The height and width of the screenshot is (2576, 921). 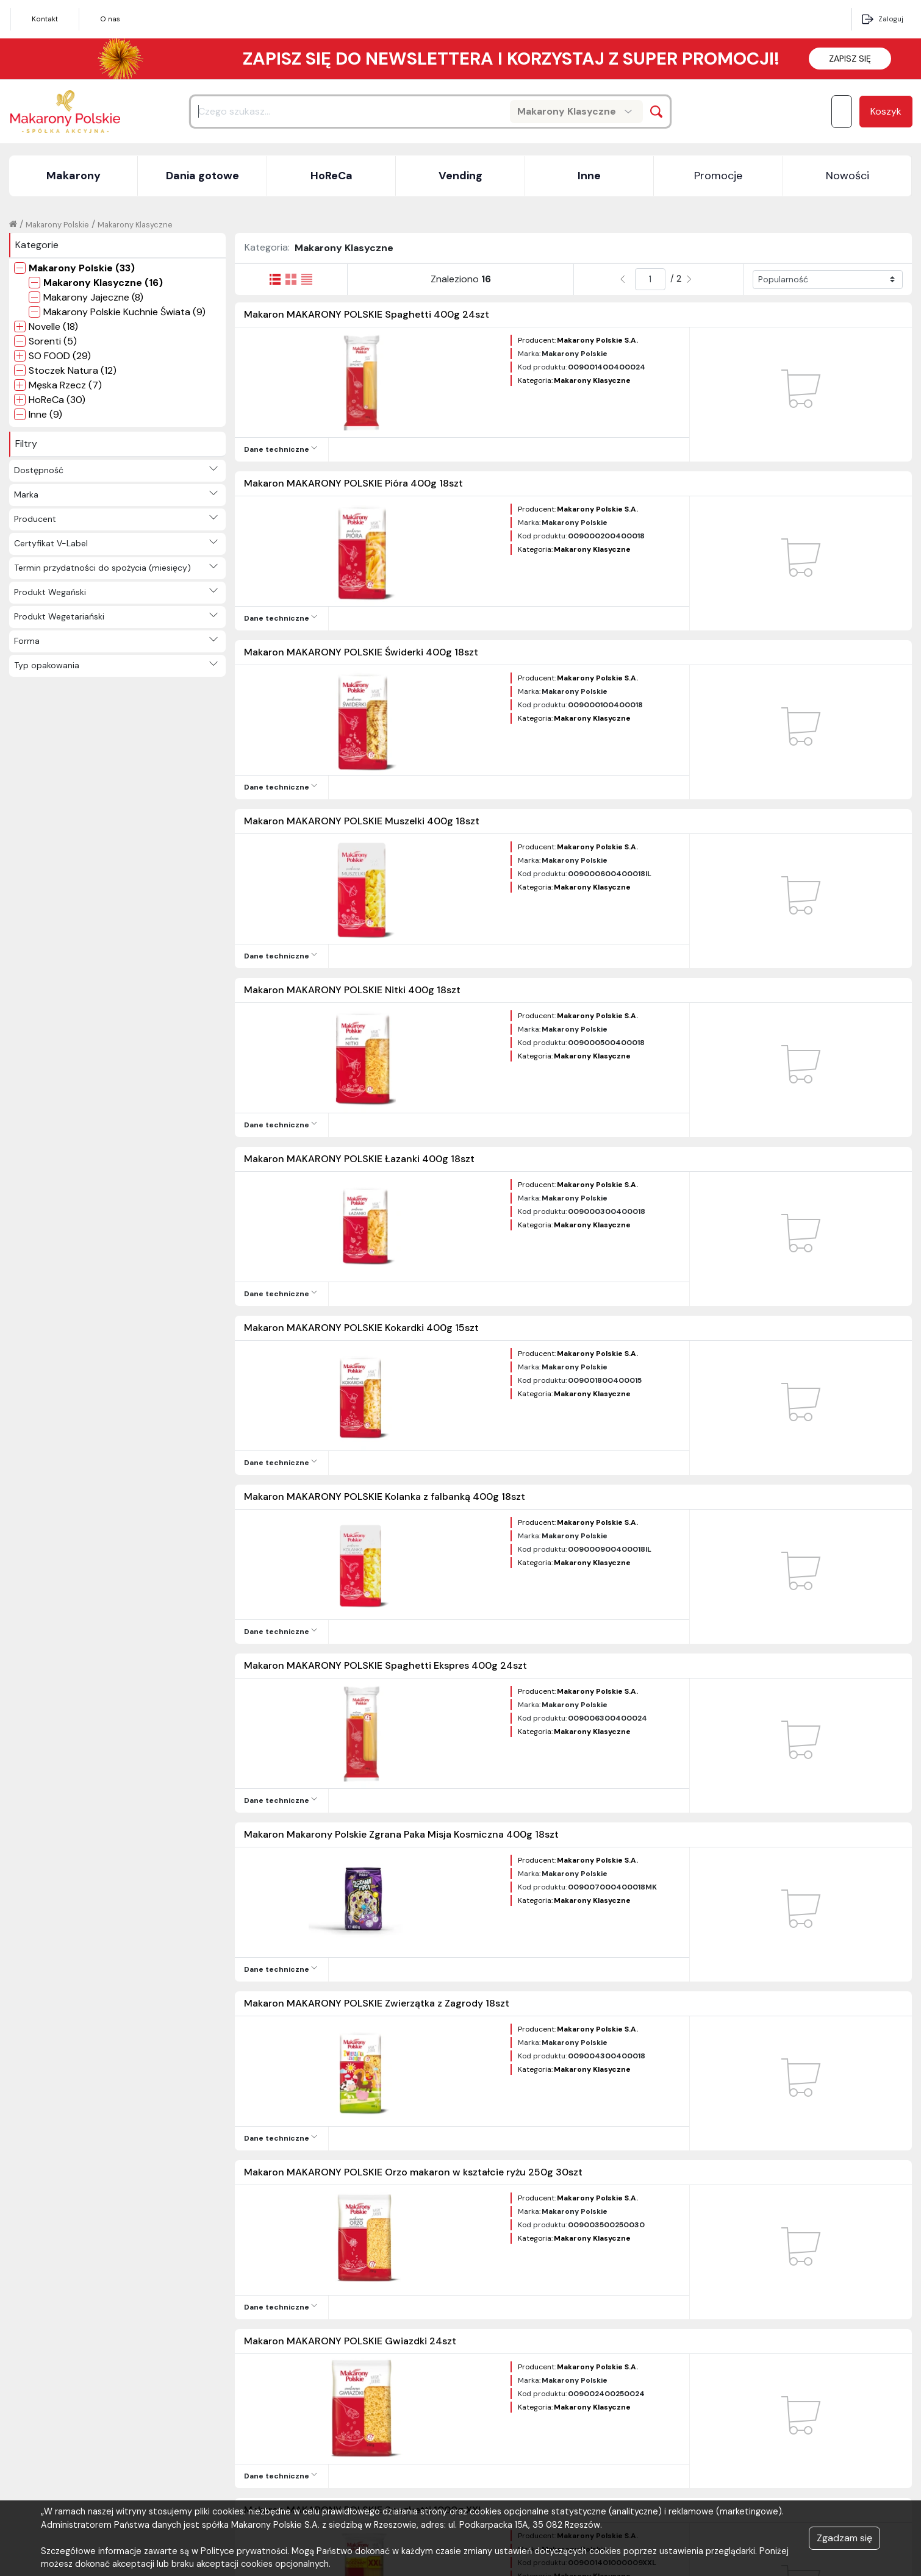 I want to click on Dania gotowe [button], so click(x=202, y=175).